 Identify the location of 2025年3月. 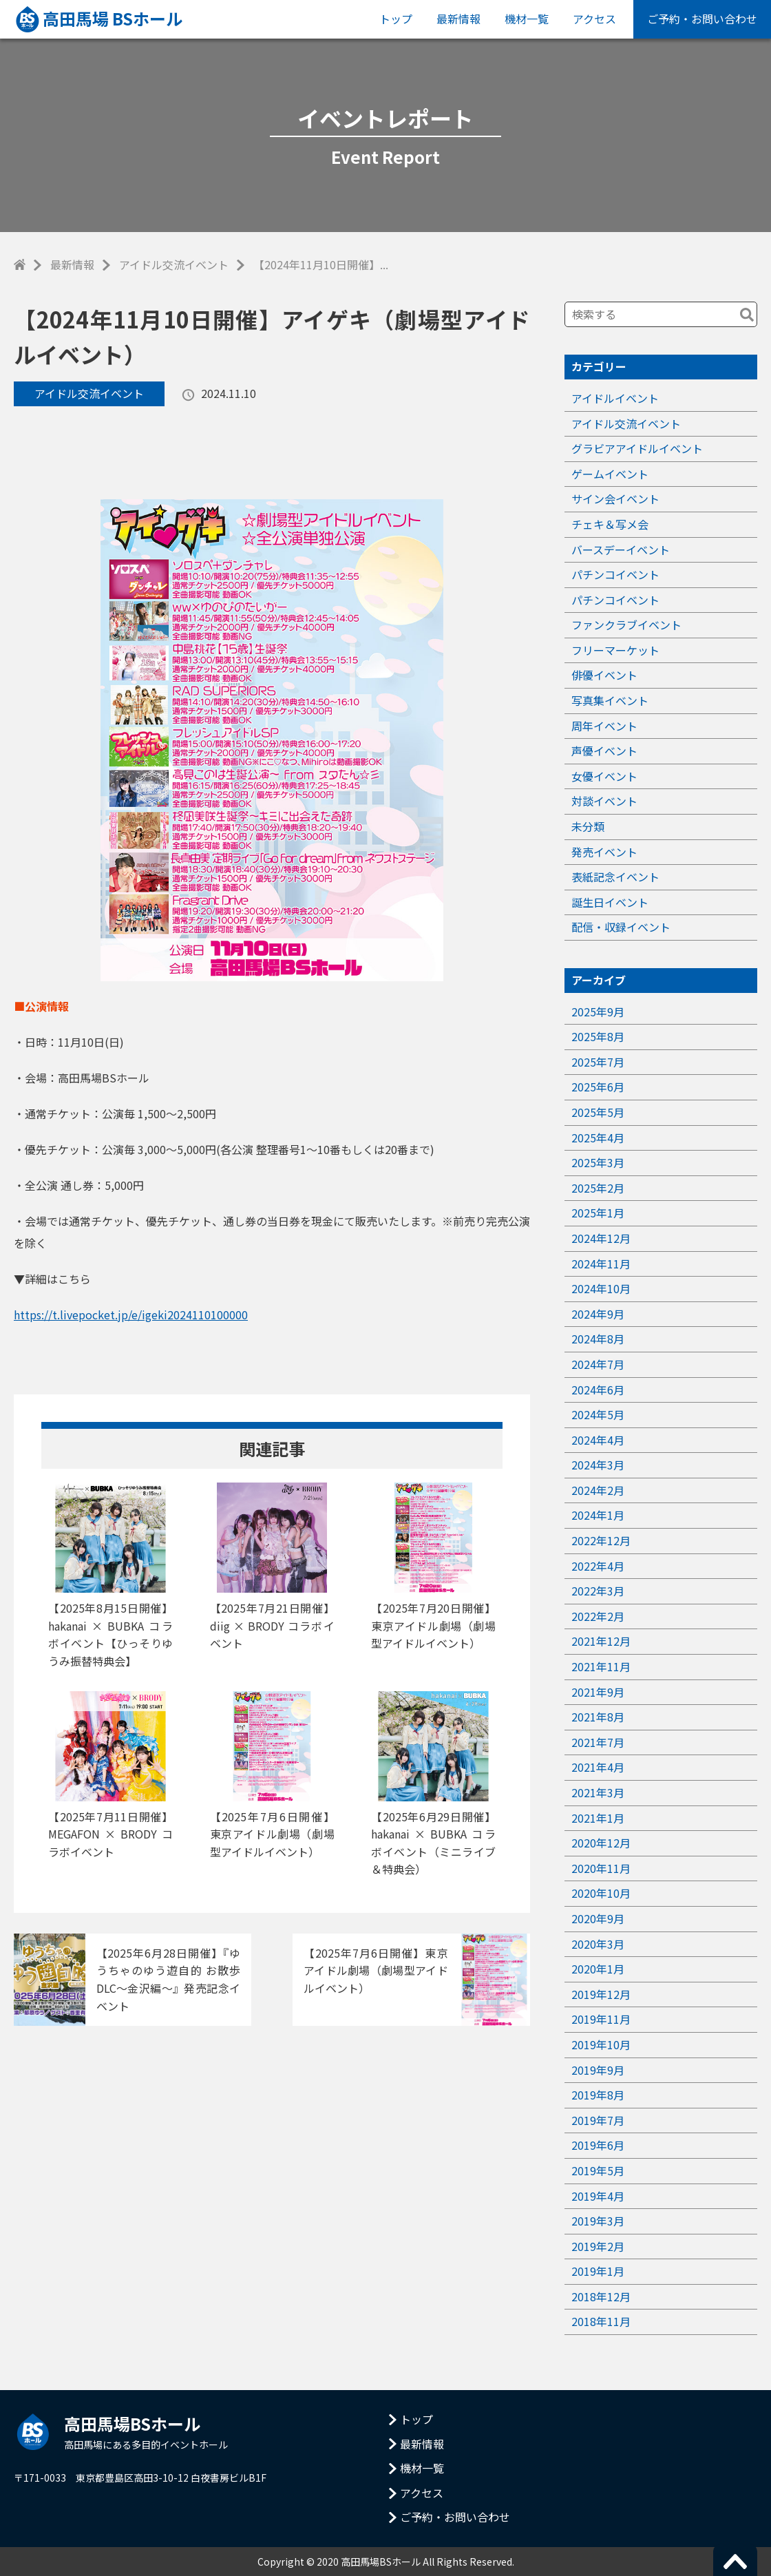
(597, 1162).